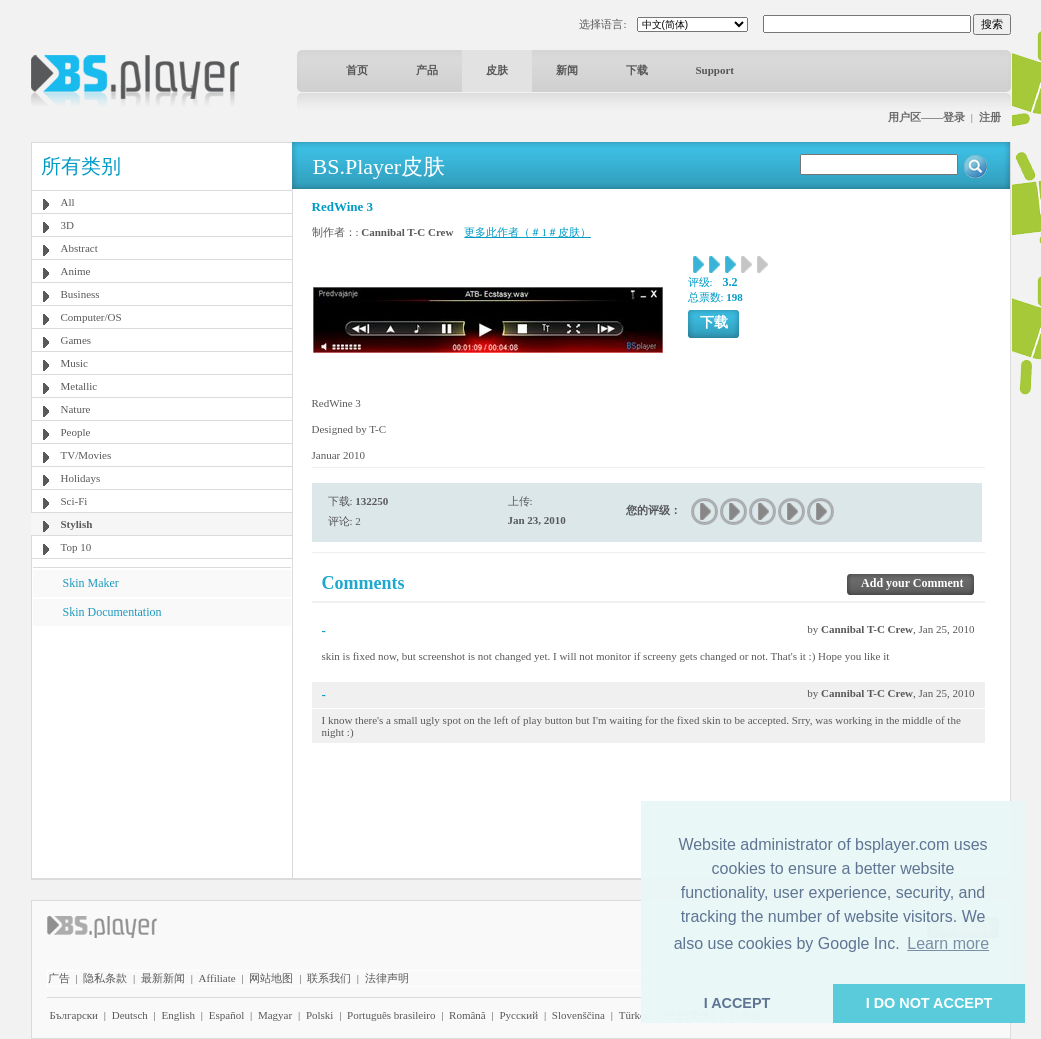 The height and width of the screenshot is (1039, 1041). Describe the element at coordinates (567, 70) in the screenshot. I see `新闻` at that location.